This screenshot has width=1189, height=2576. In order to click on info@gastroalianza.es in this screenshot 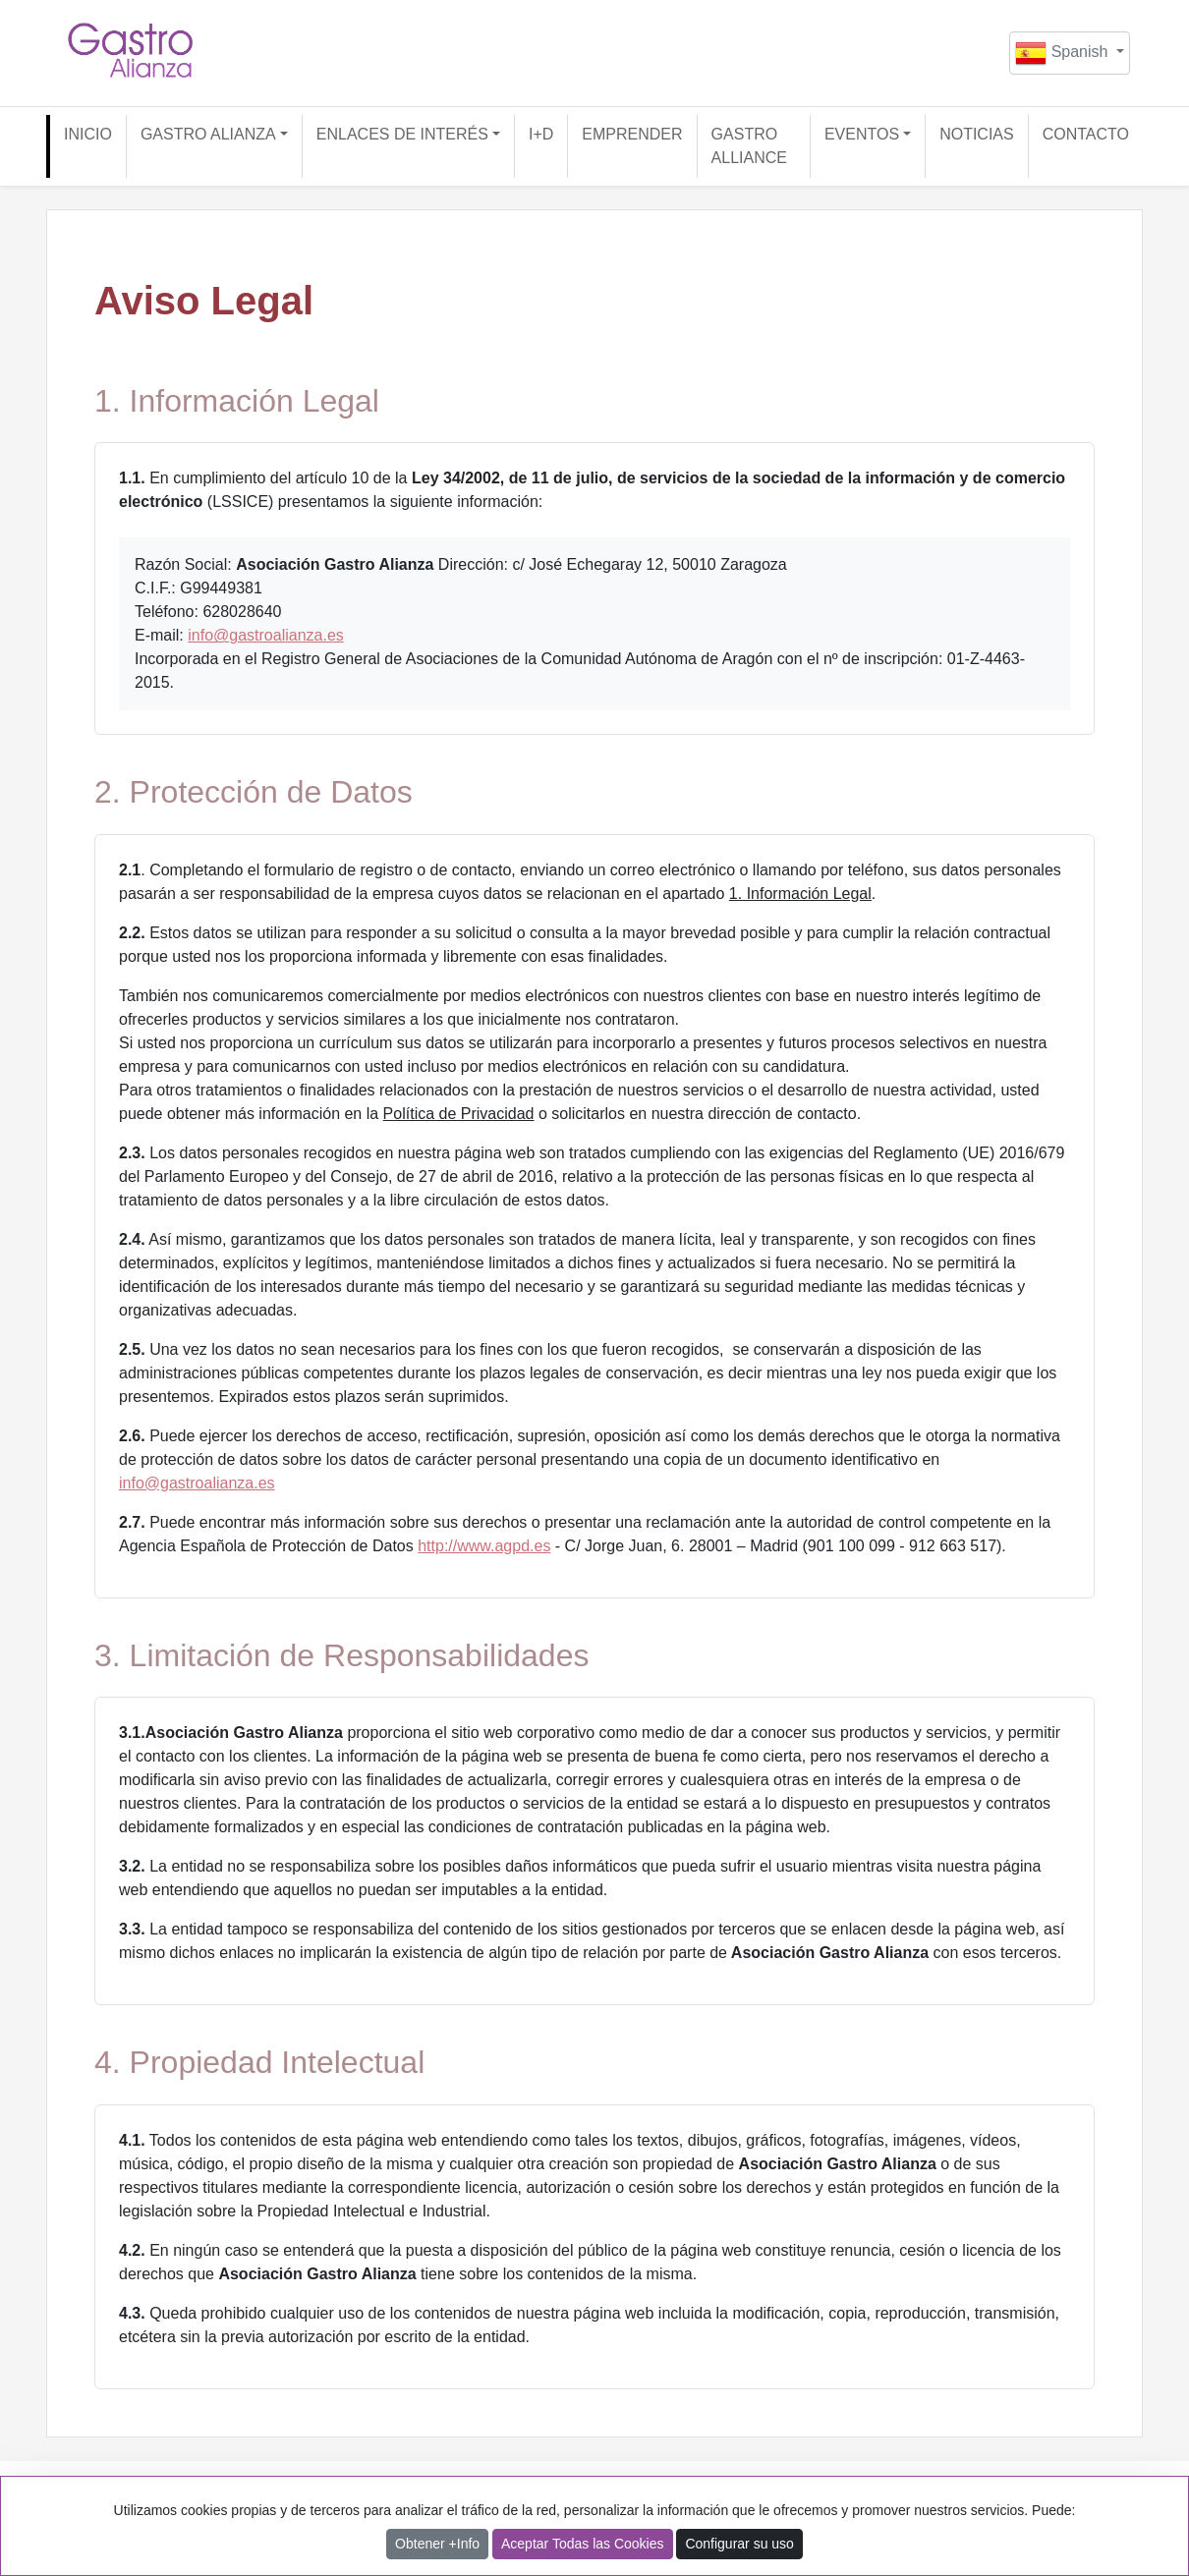, I will do `click(266, 635)`.